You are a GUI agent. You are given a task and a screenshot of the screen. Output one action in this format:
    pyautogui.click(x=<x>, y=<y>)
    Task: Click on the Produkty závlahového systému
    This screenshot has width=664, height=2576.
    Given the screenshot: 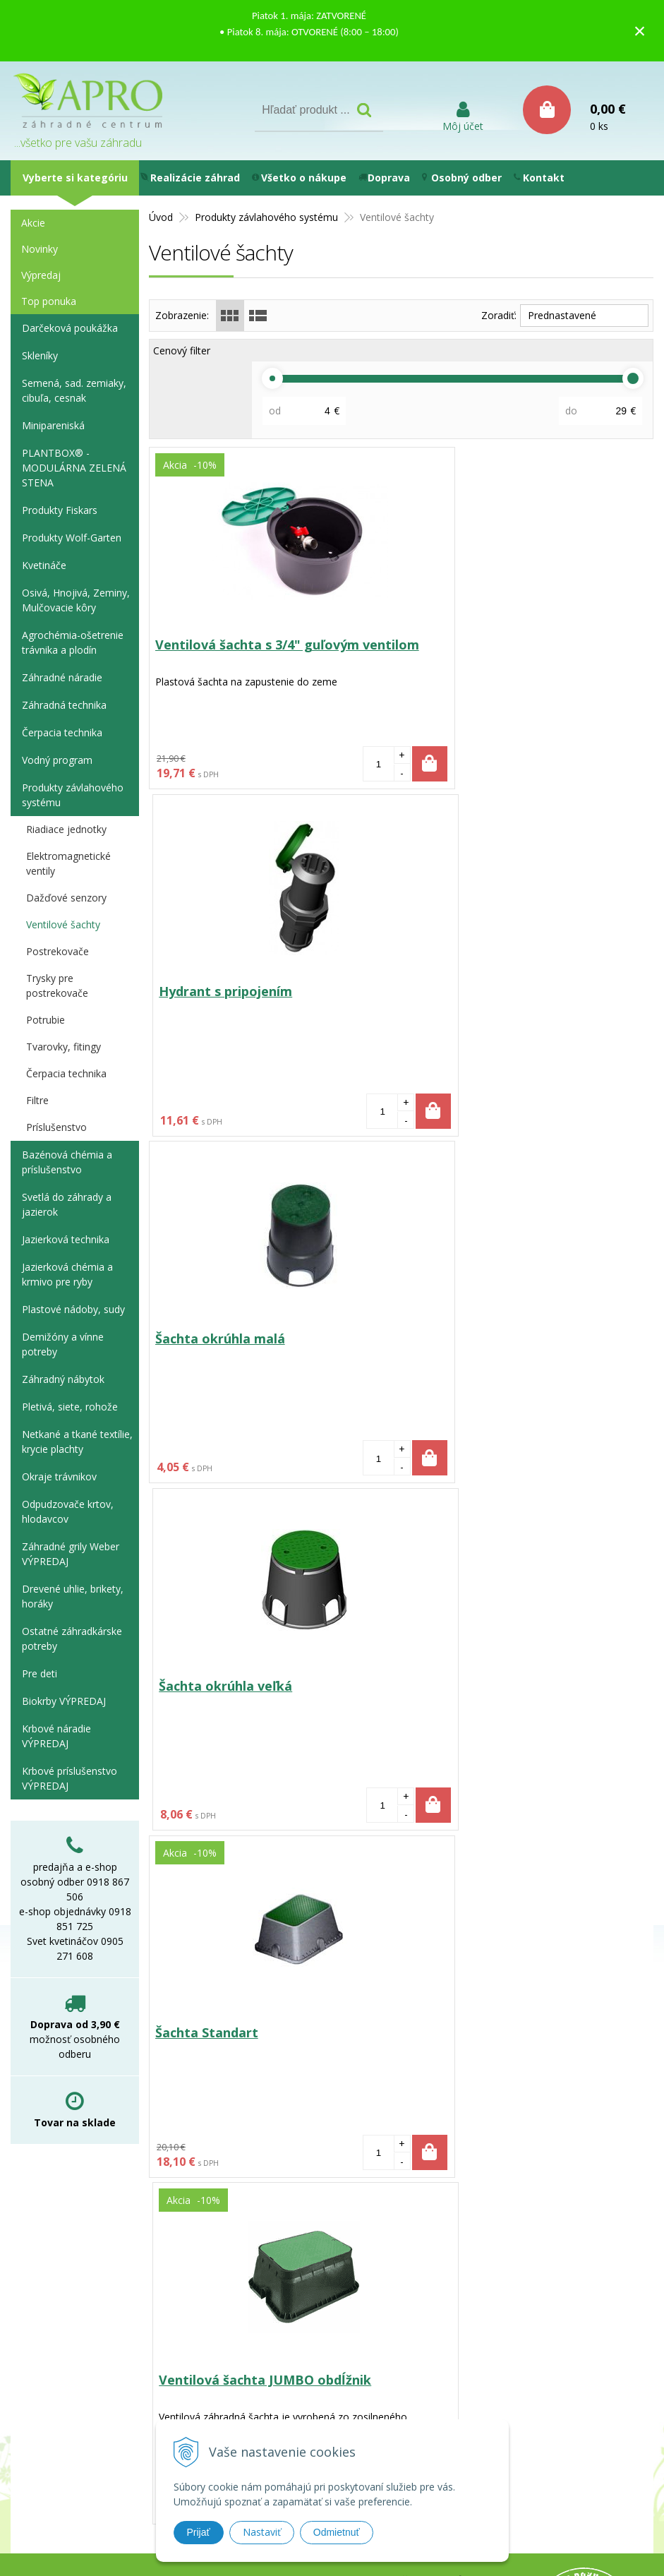 What is the action you would take?
    pyautogui.click(x=72, y=795)
    